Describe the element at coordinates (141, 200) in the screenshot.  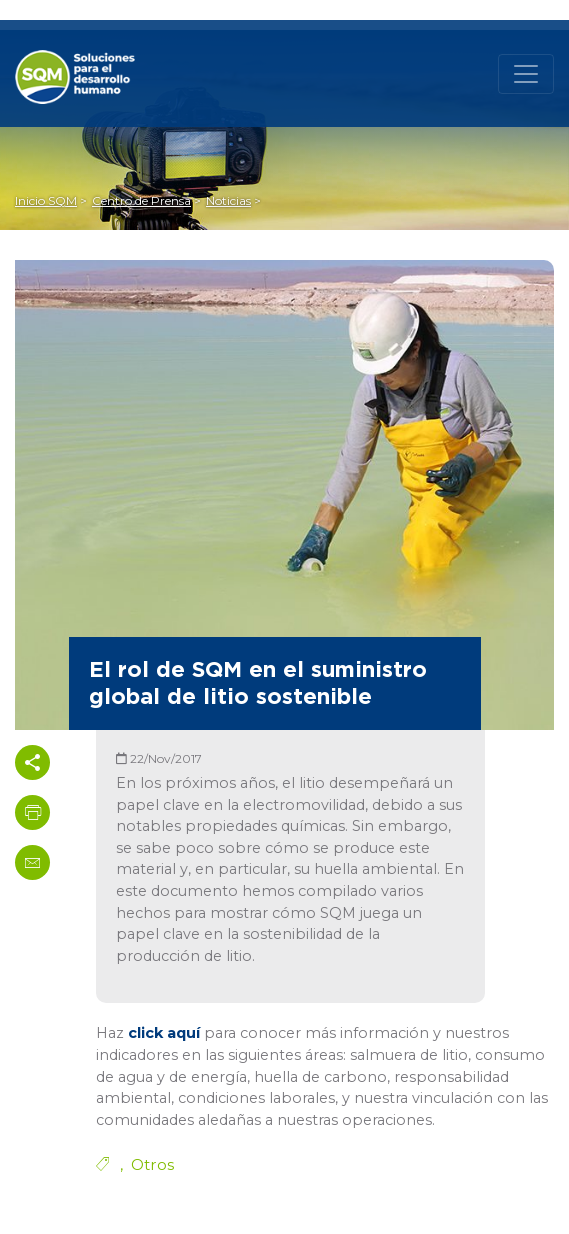
I see `Centro de Prensa` at that location.